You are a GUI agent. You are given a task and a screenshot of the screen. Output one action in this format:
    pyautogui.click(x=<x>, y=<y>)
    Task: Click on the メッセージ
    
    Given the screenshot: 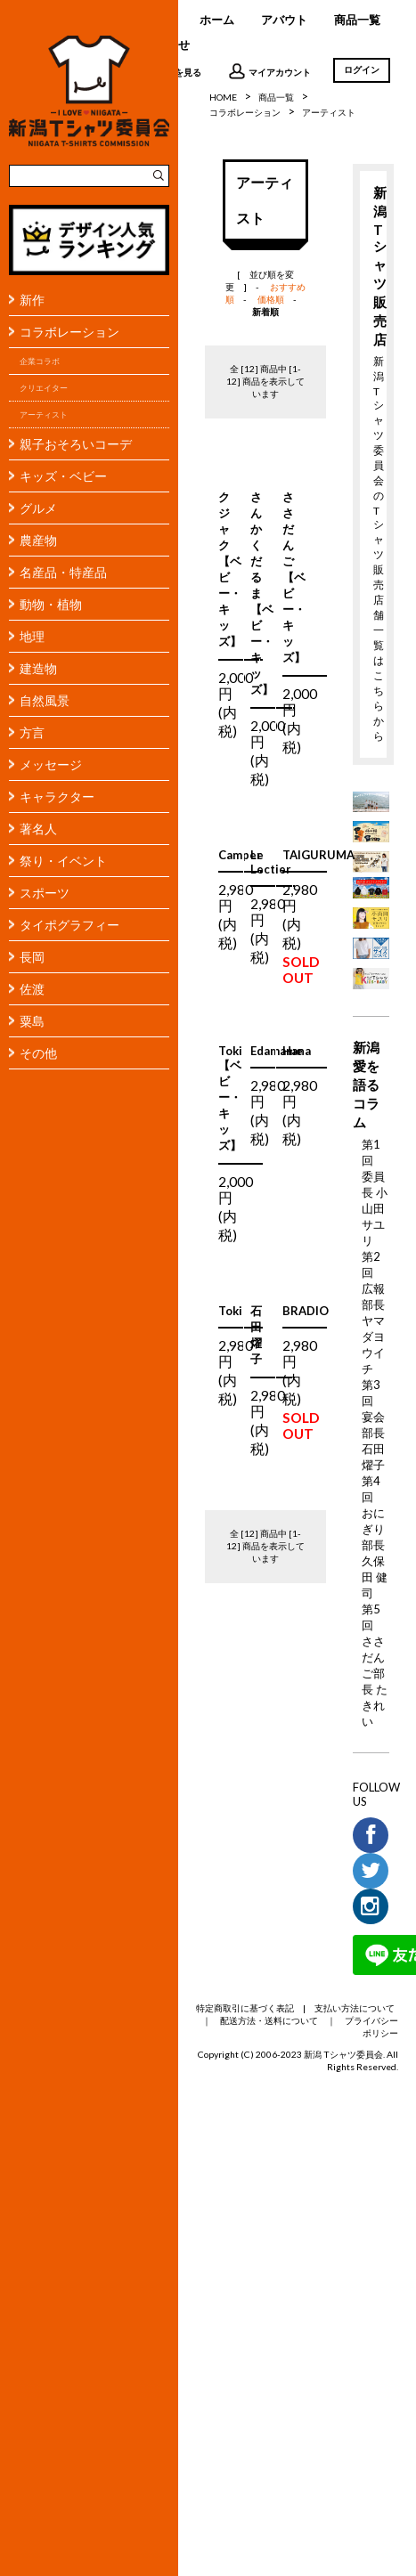 What is the action you would take?
    pyautogui.click(x=51, y=764)
    